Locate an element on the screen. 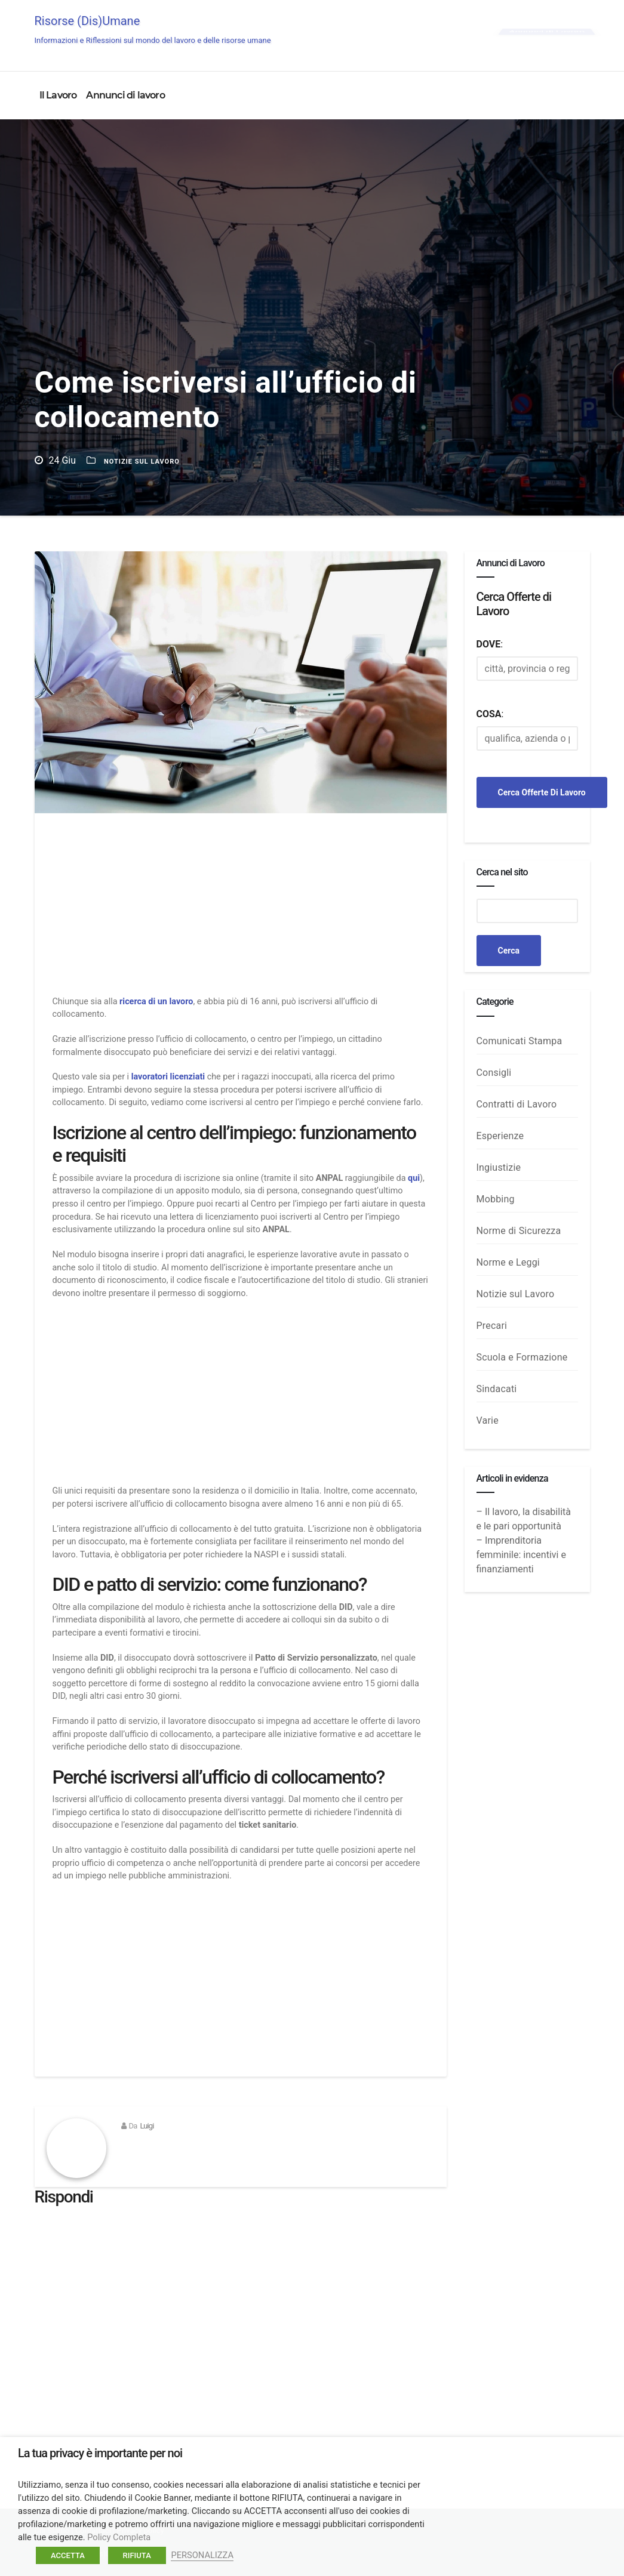 The image size is (624, 2576). Il Lavoro is located at coordinates (58, 95).